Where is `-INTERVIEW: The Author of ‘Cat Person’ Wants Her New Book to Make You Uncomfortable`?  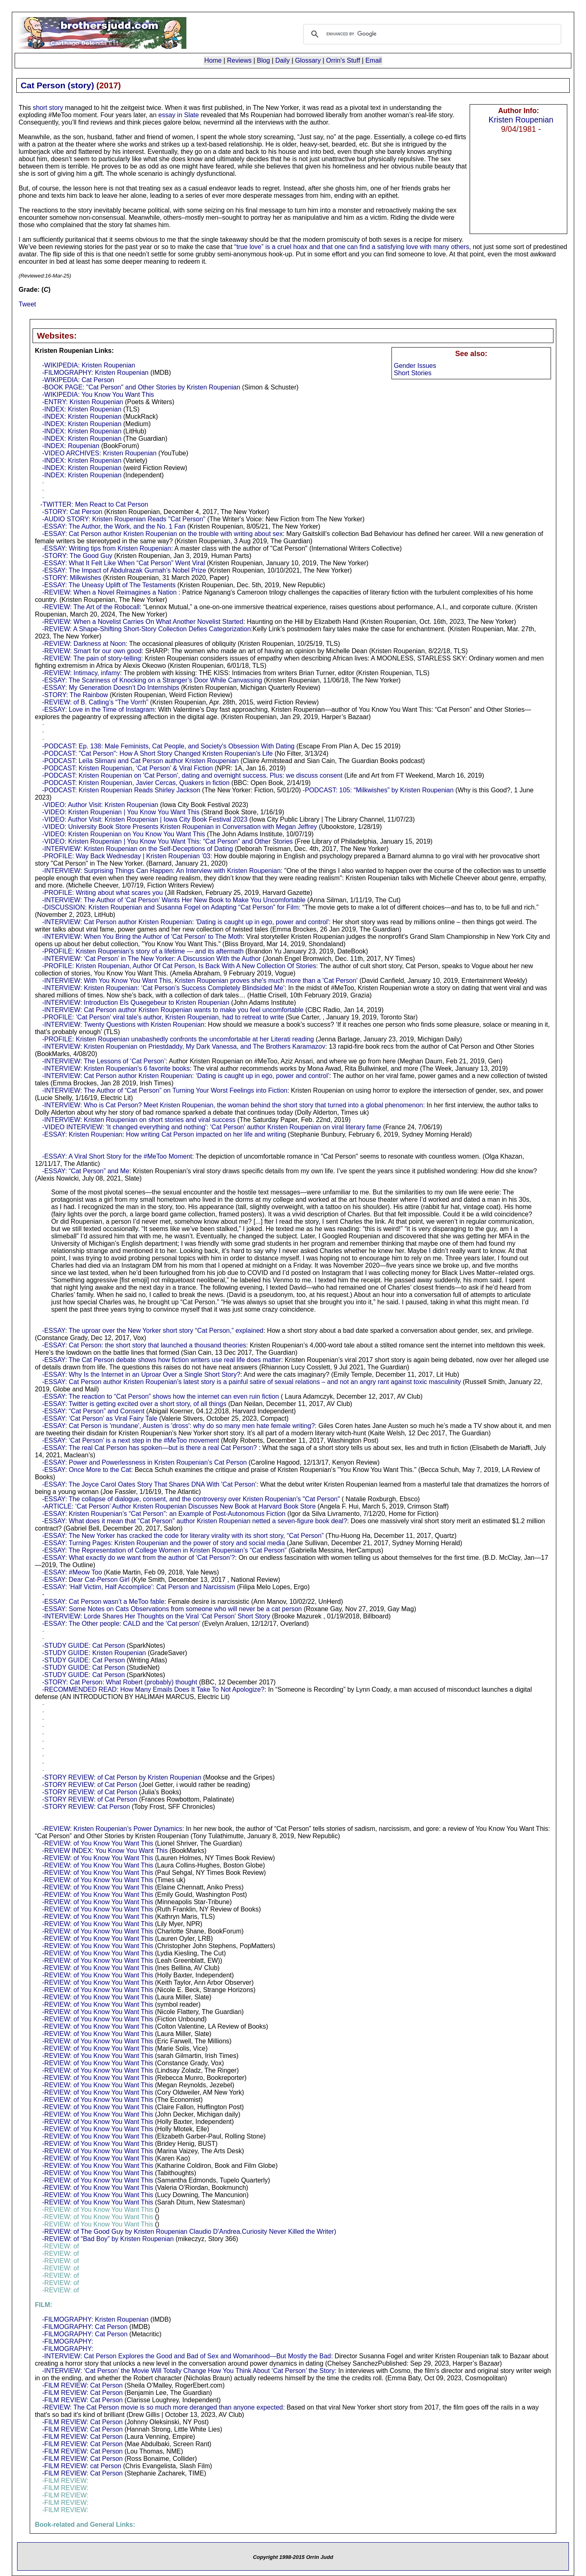 -INTERVIEW: The Author of ‘Cat Person’ Wants Her New Book to Make You Uncomfortable is located at coordinates (174, 900).